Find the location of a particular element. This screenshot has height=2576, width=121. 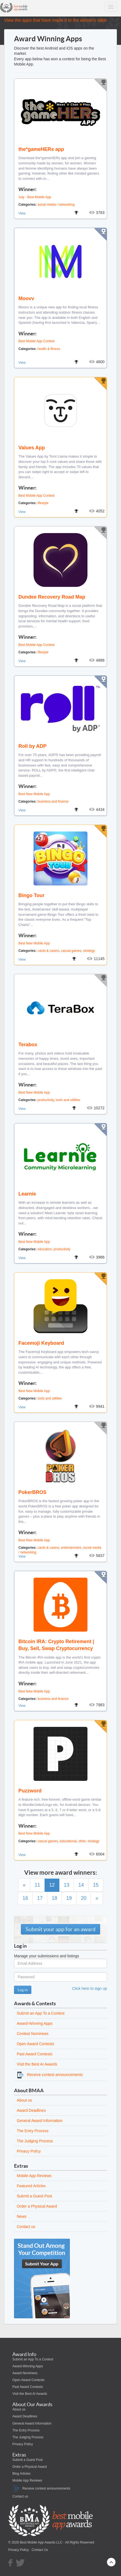

entertainment is located at coordinates (71, 1548).